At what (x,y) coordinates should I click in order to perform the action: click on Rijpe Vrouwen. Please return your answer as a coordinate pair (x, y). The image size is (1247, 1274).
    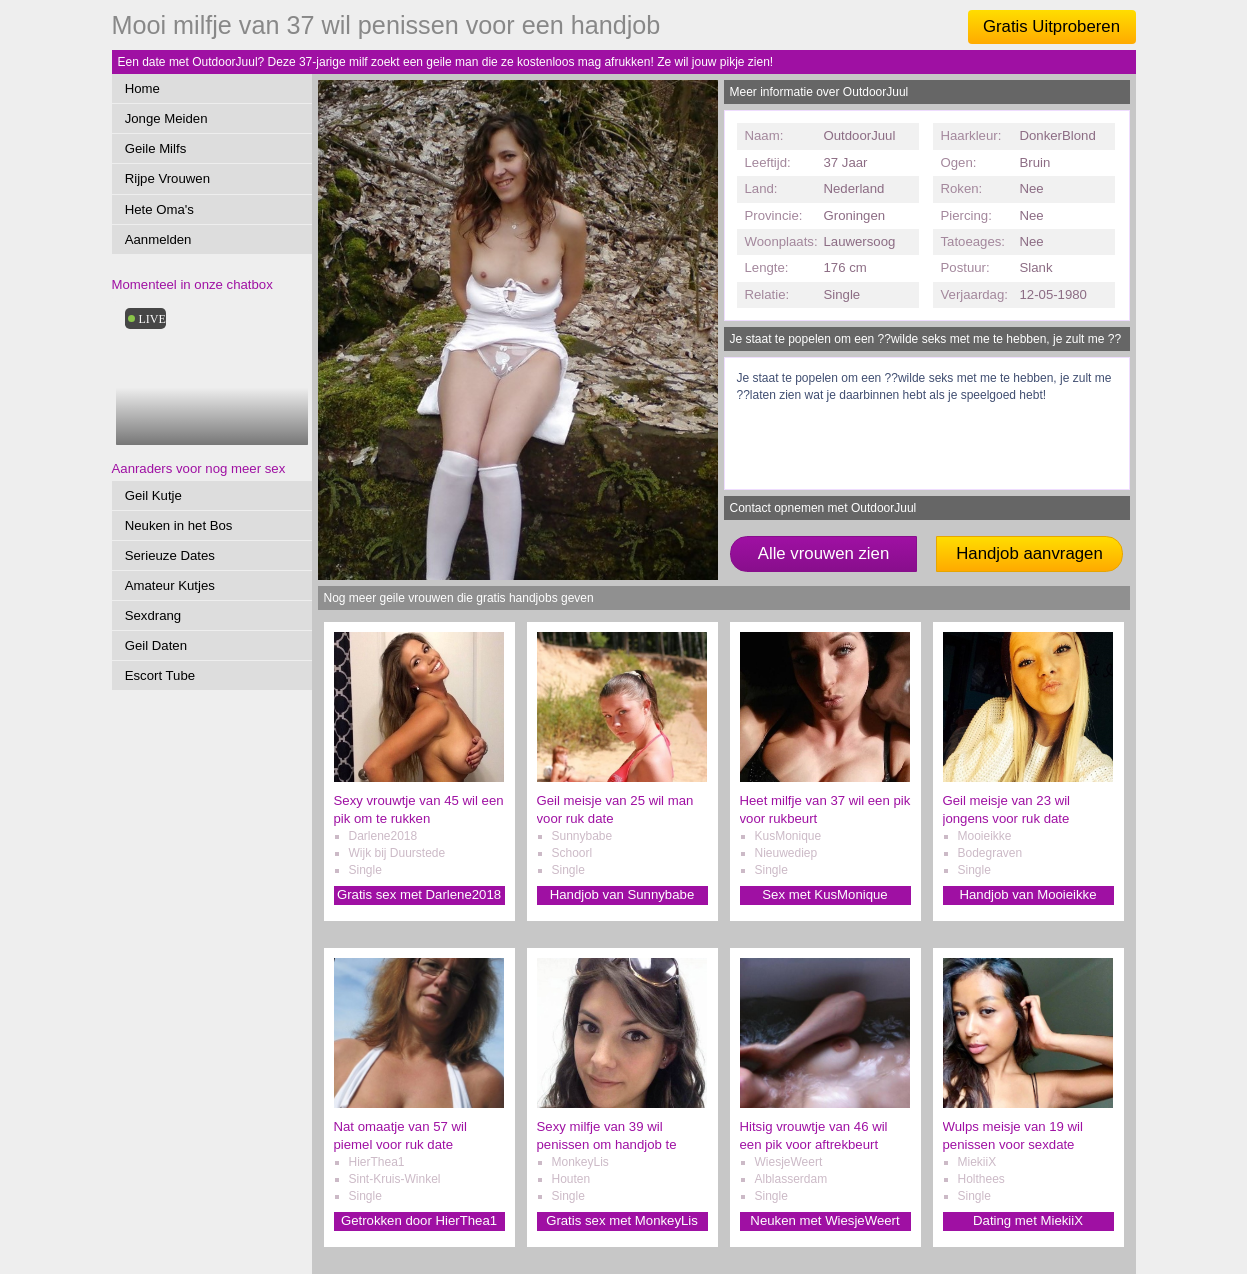
    Looking at the image, I should click on (167, 178).